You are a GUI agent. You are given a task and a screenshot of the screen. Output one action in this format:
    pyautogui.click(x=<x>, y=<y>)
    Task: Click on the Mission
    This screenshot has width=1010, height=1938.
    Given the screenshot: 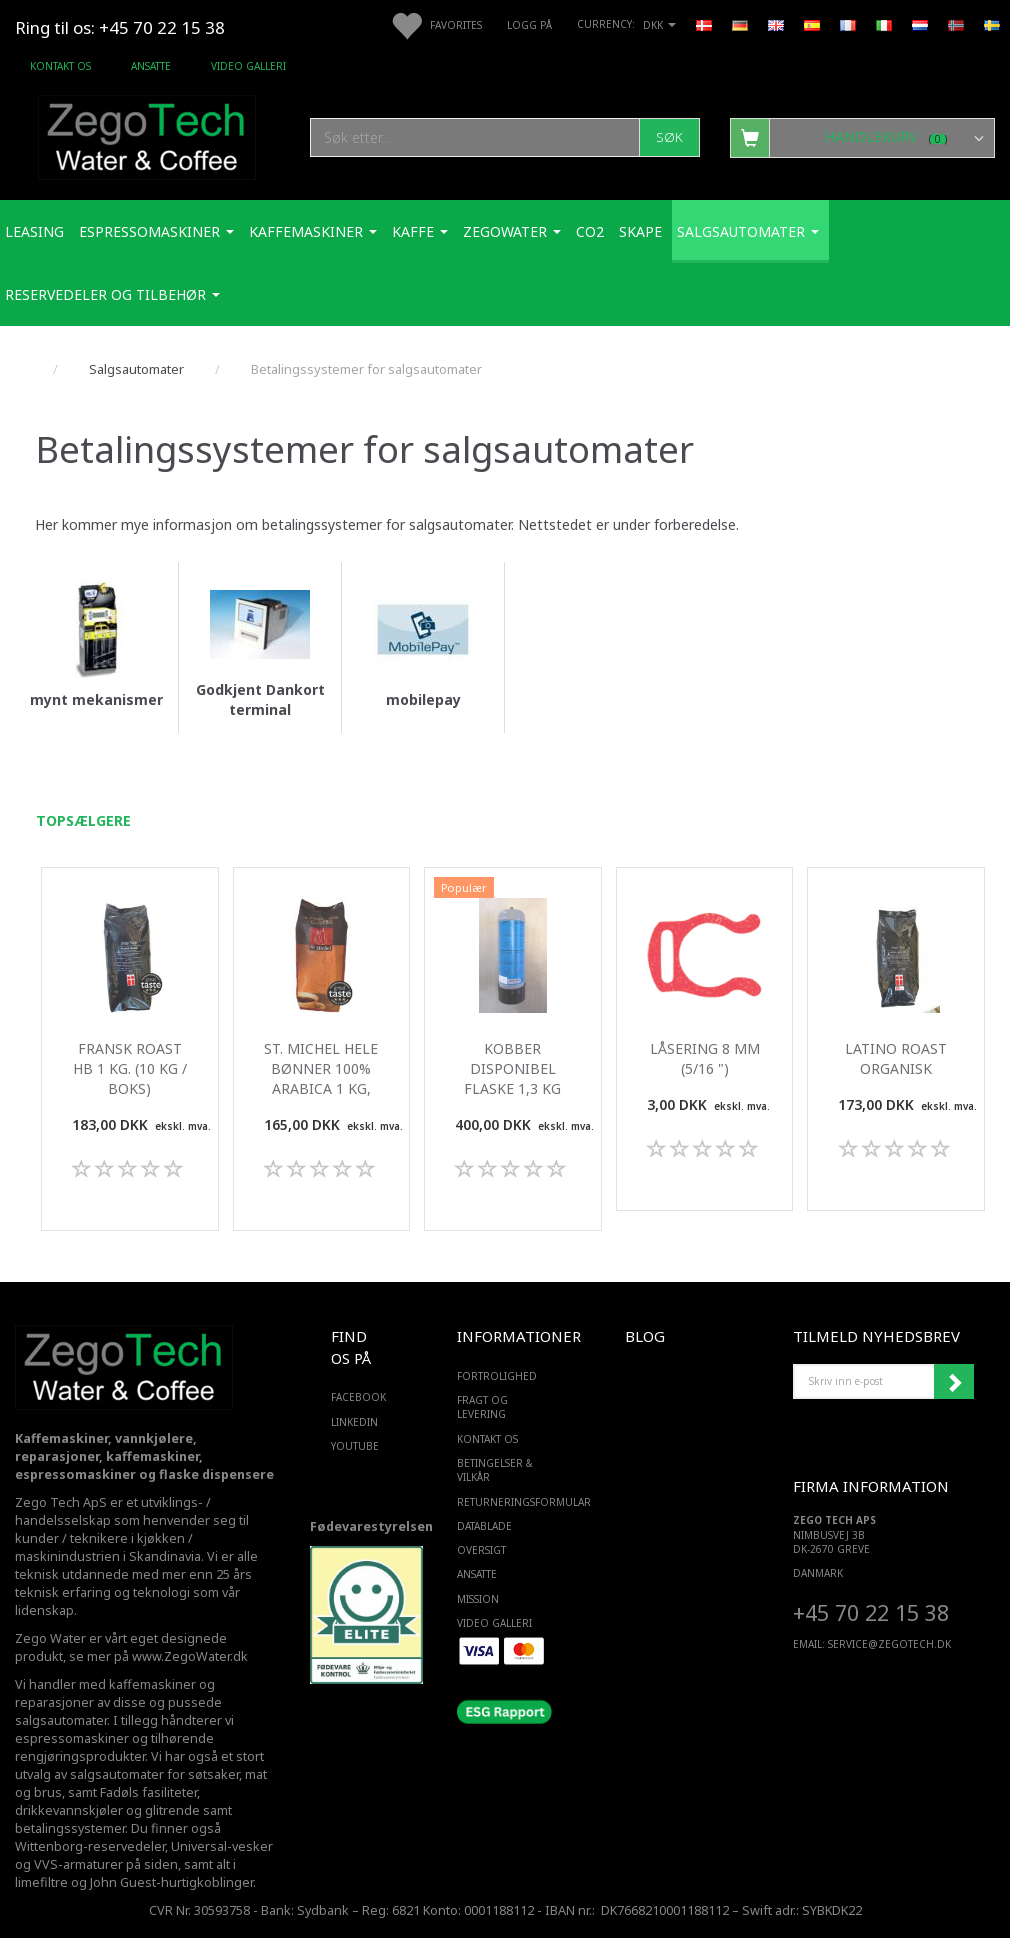 What is the action you would take?
    pyautogui.click(x=478, y=1599)
    